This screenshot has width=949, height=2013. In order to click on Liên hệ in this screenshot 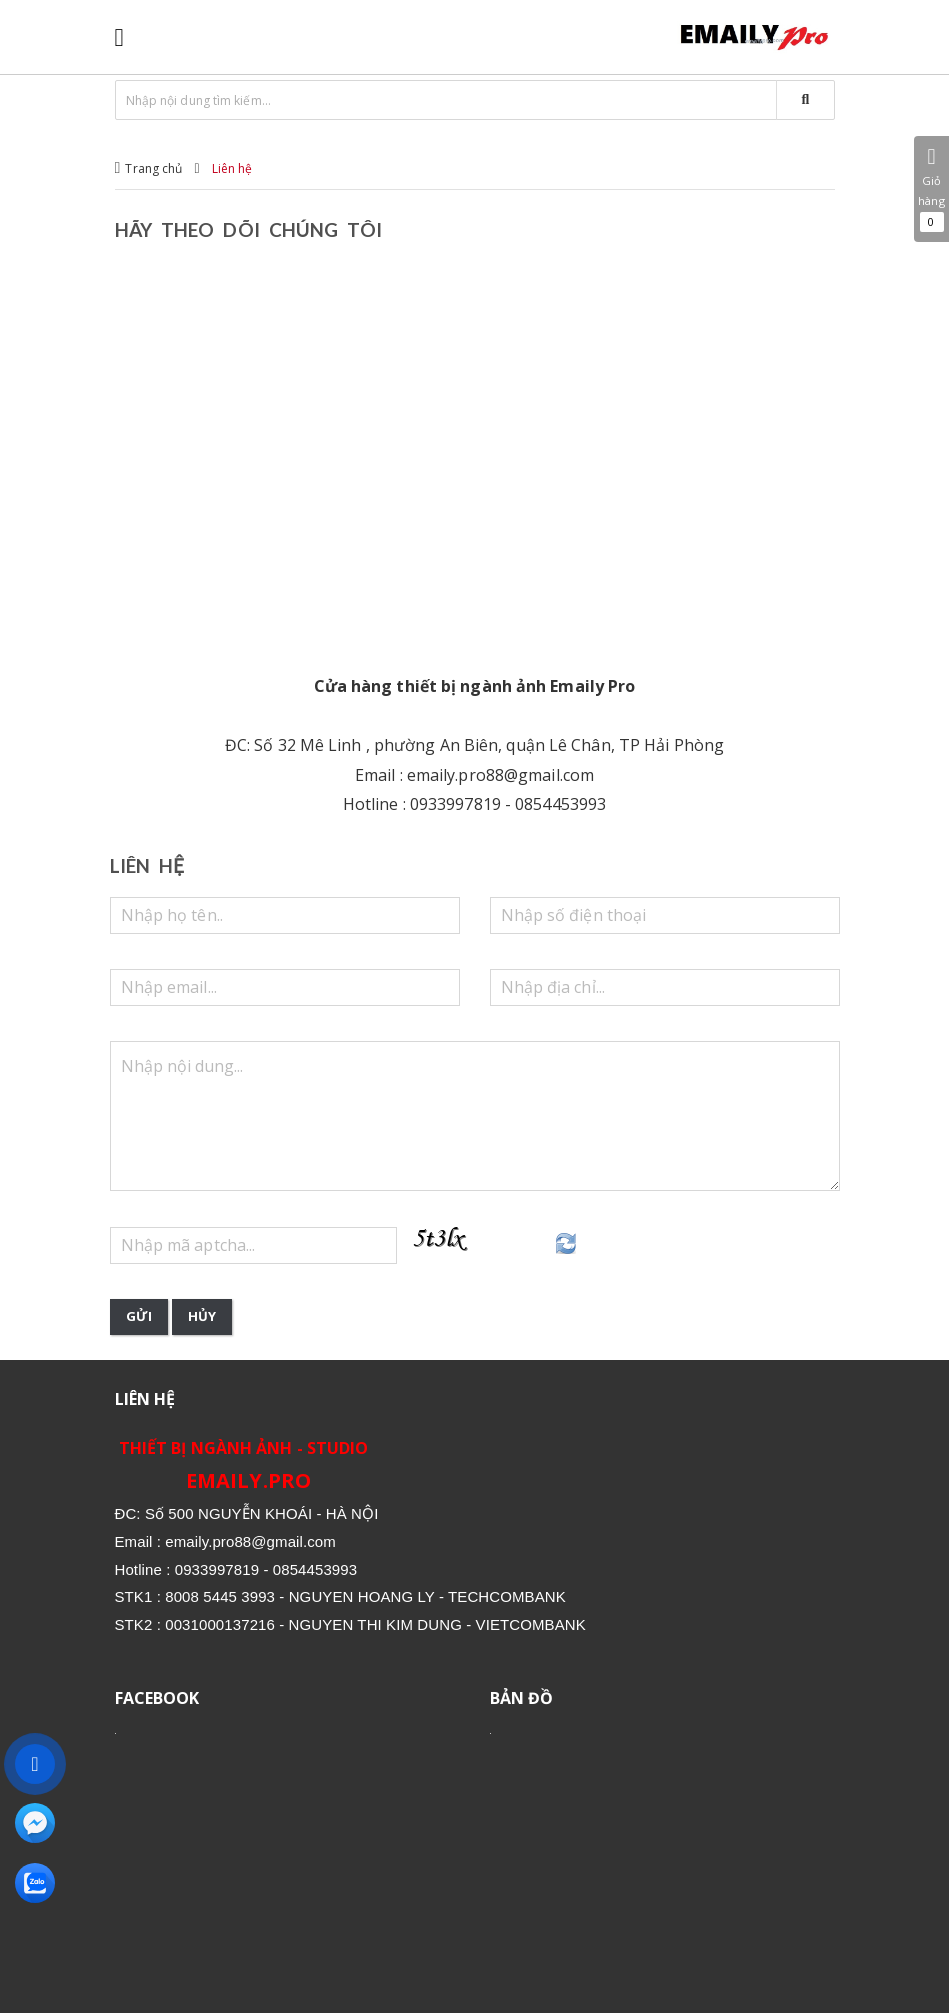, I will do `click(232, 168)`.